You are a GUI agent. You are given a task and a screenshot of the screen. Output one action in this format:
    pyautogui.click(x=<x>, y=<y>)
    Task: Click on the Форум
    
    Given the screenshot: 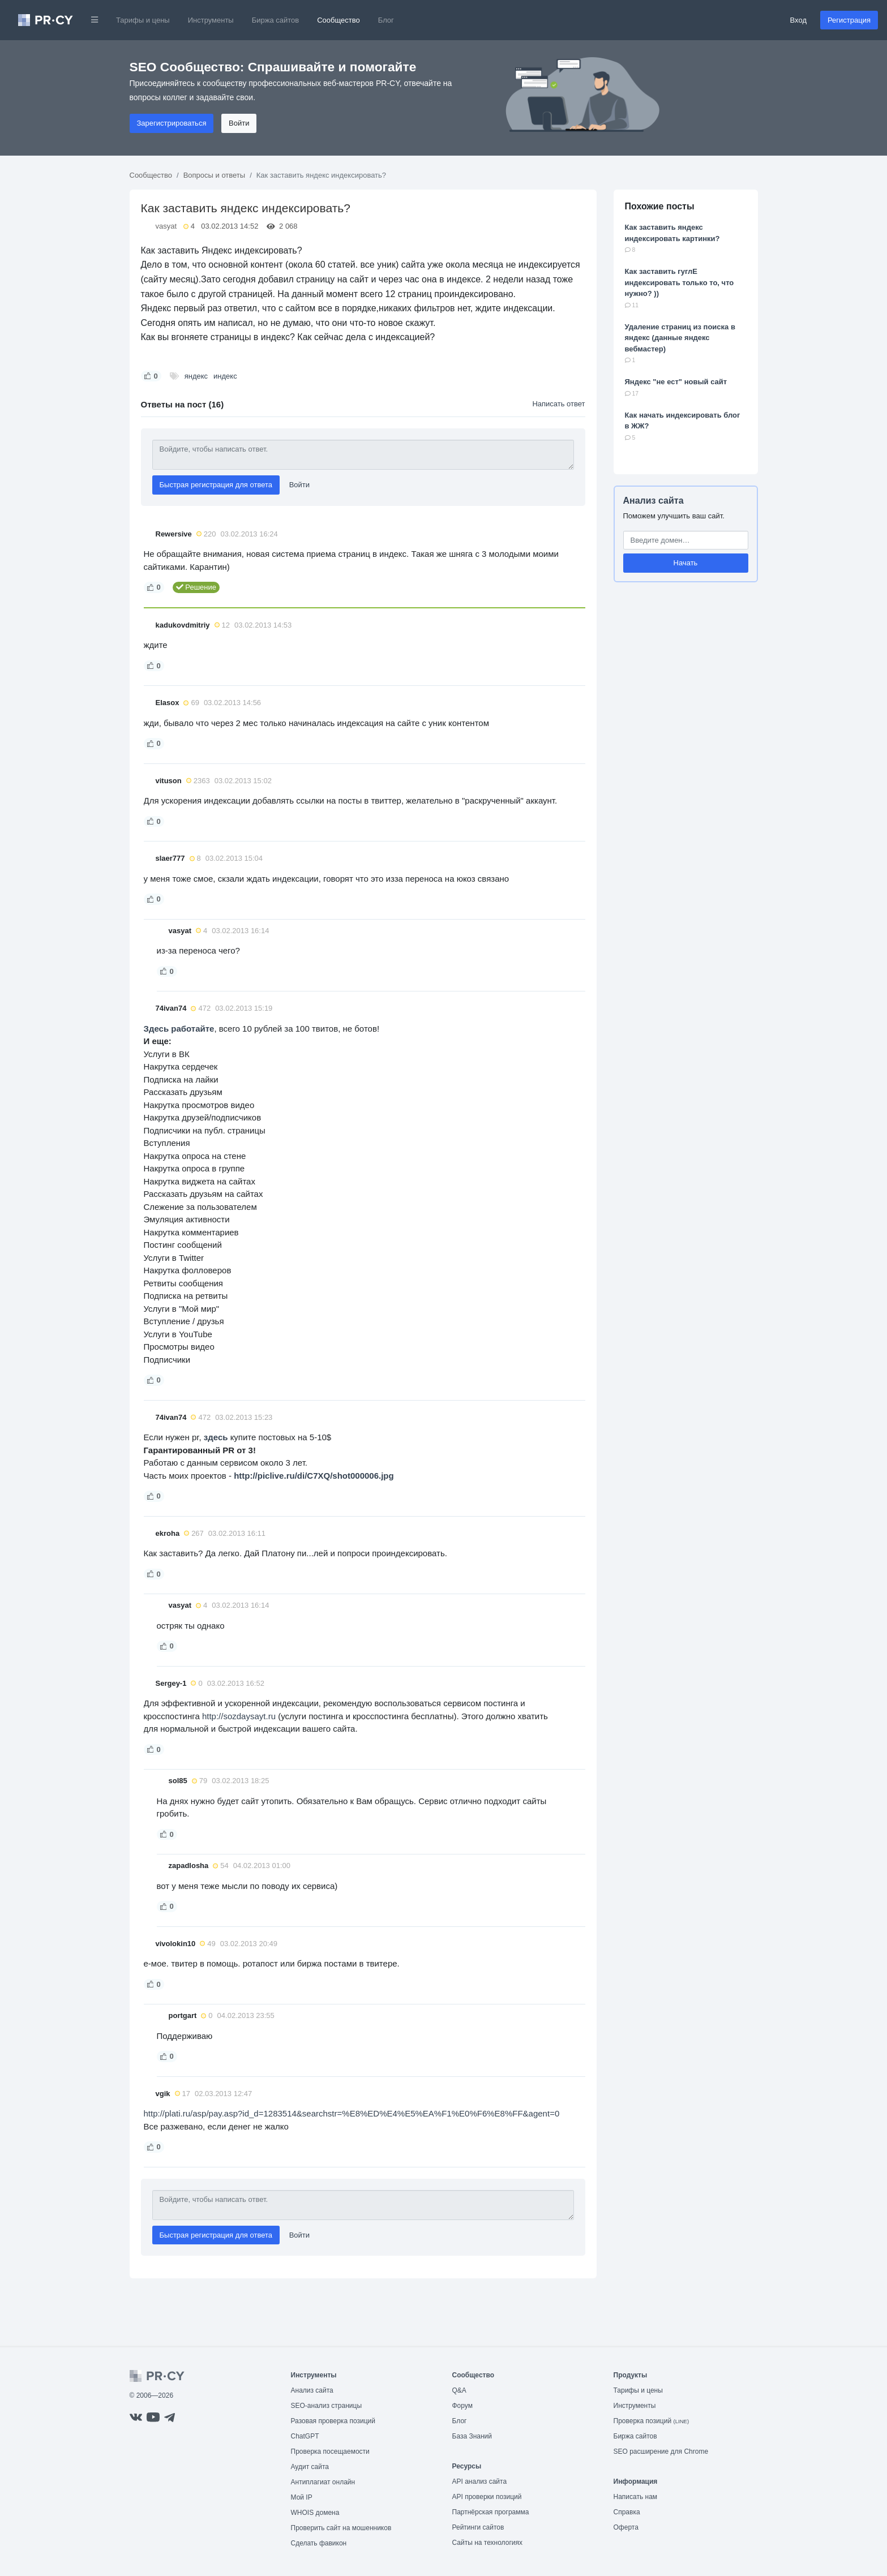 What is the action you would take?
    pyautogui.click(x=462, y=2406)
    